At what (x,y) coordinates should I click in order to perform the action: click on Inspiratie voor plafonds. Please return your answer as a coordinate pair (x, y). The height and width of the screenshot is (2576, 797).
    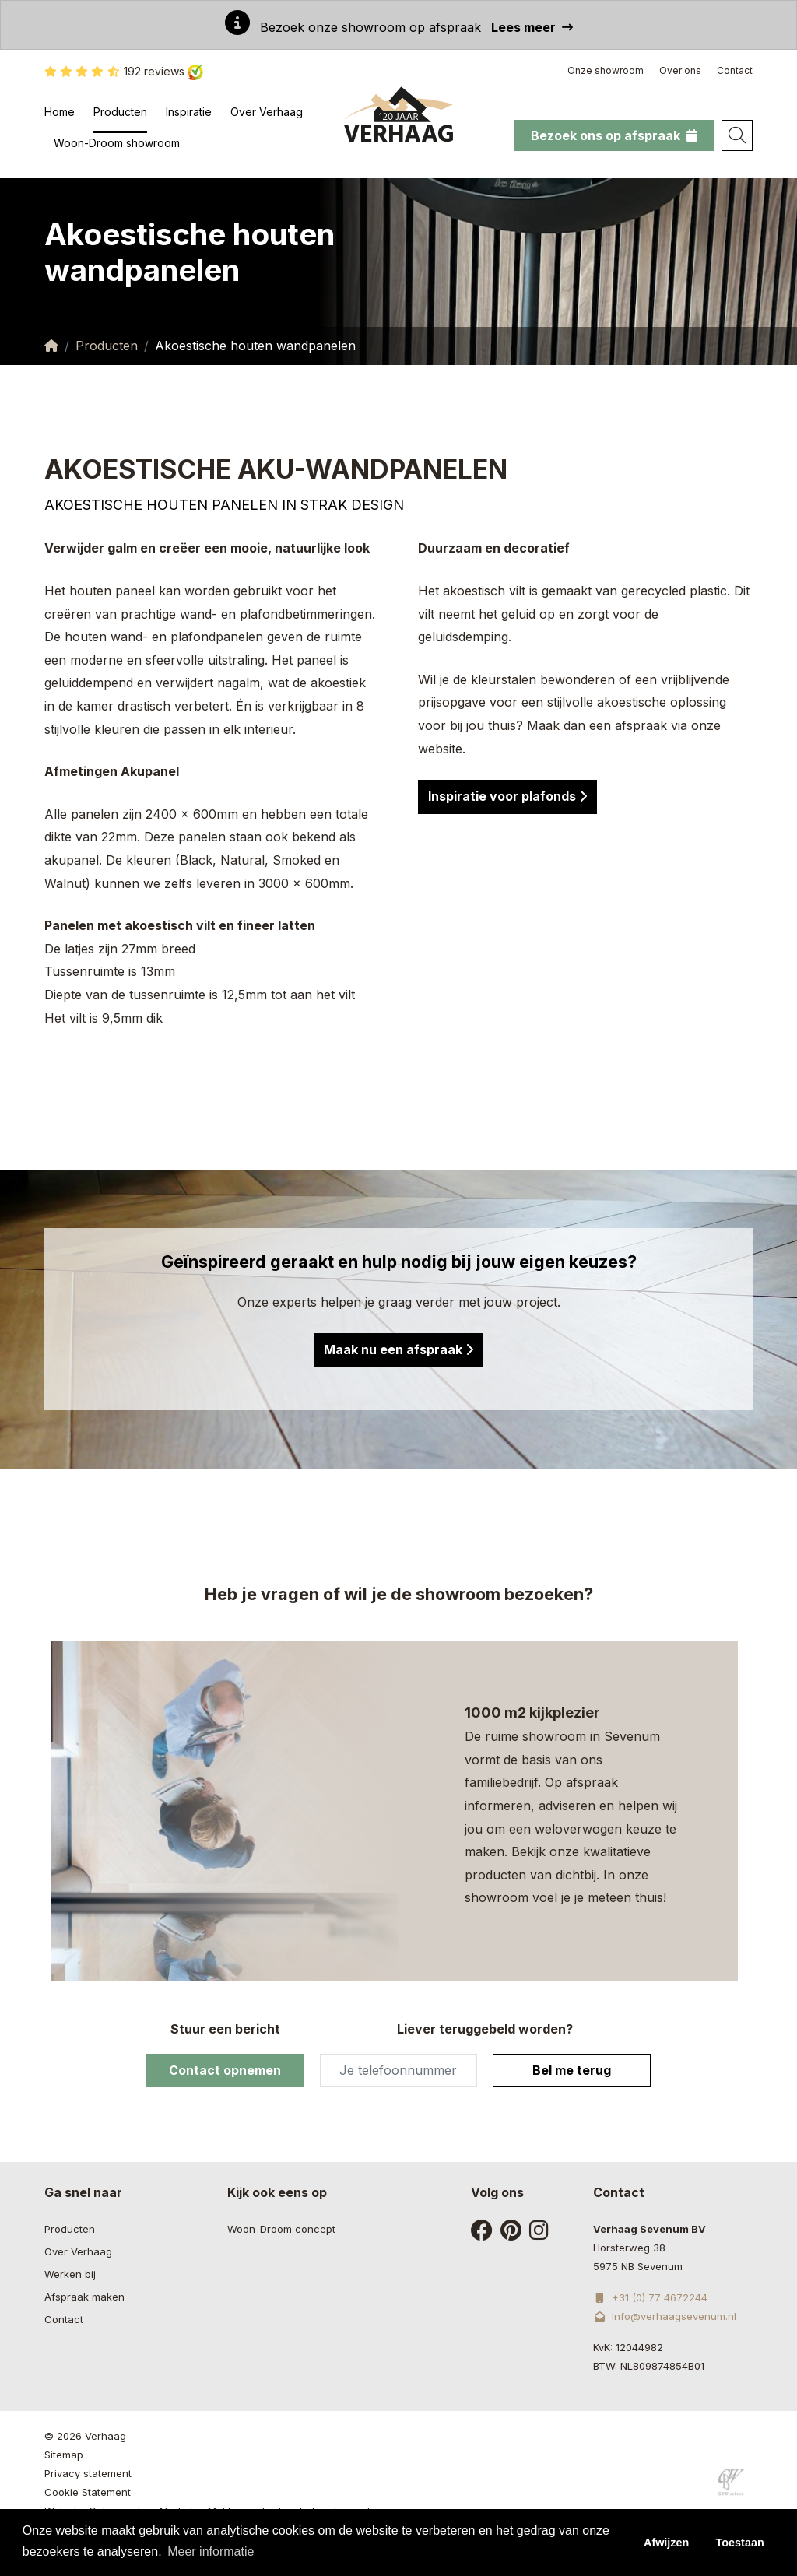
    Looking at the image, I should click on (507, 796).